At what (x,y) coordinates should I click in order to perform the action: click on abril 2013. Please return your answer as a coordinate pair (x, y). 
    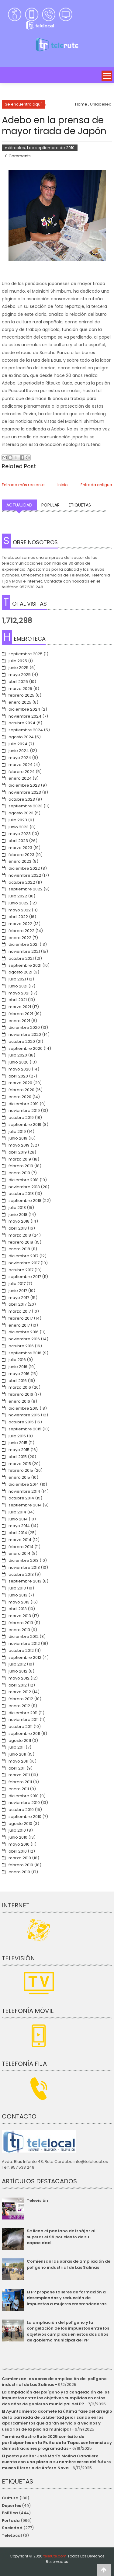
    Looking at the image, I should click on (18, 1609).